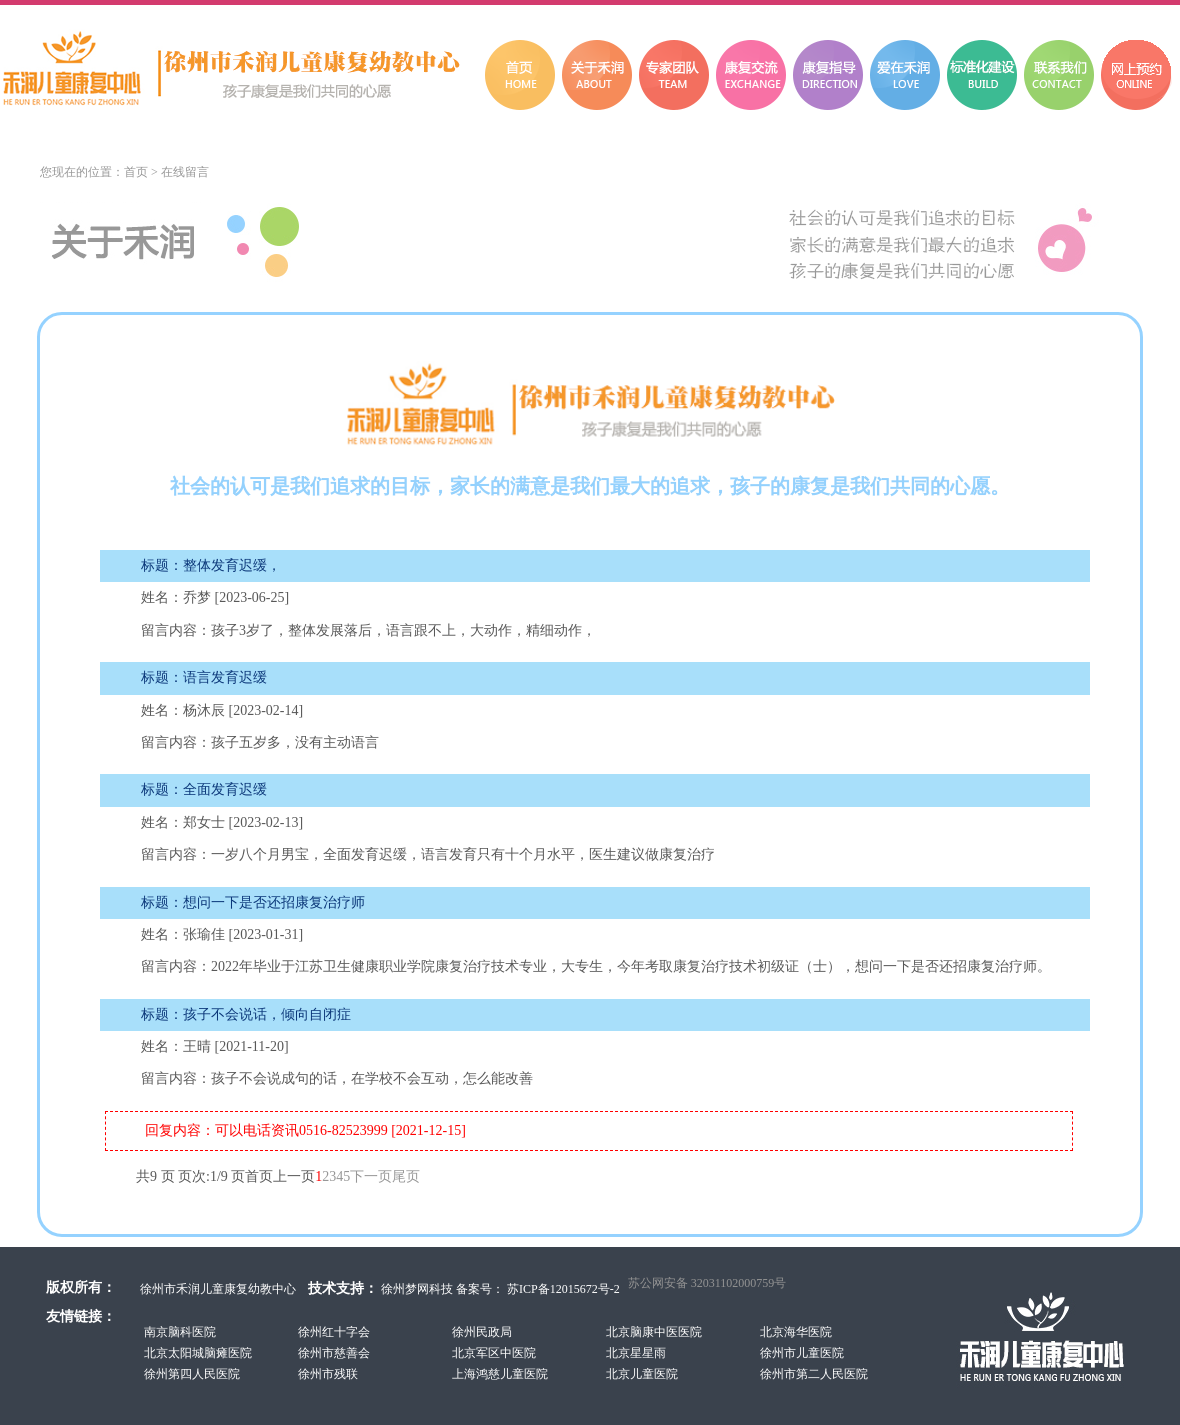  Describe the element at coordinates (136, 172) in the screenshot. I see `首页` at that location.